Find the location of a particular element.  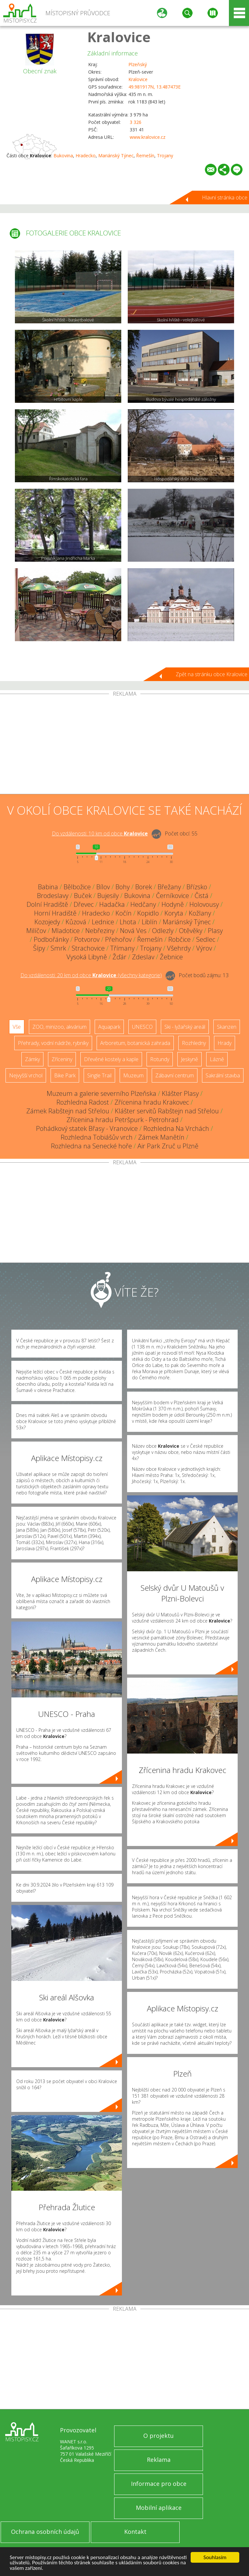

[Advertisement] is located at coordinates (124, 745).